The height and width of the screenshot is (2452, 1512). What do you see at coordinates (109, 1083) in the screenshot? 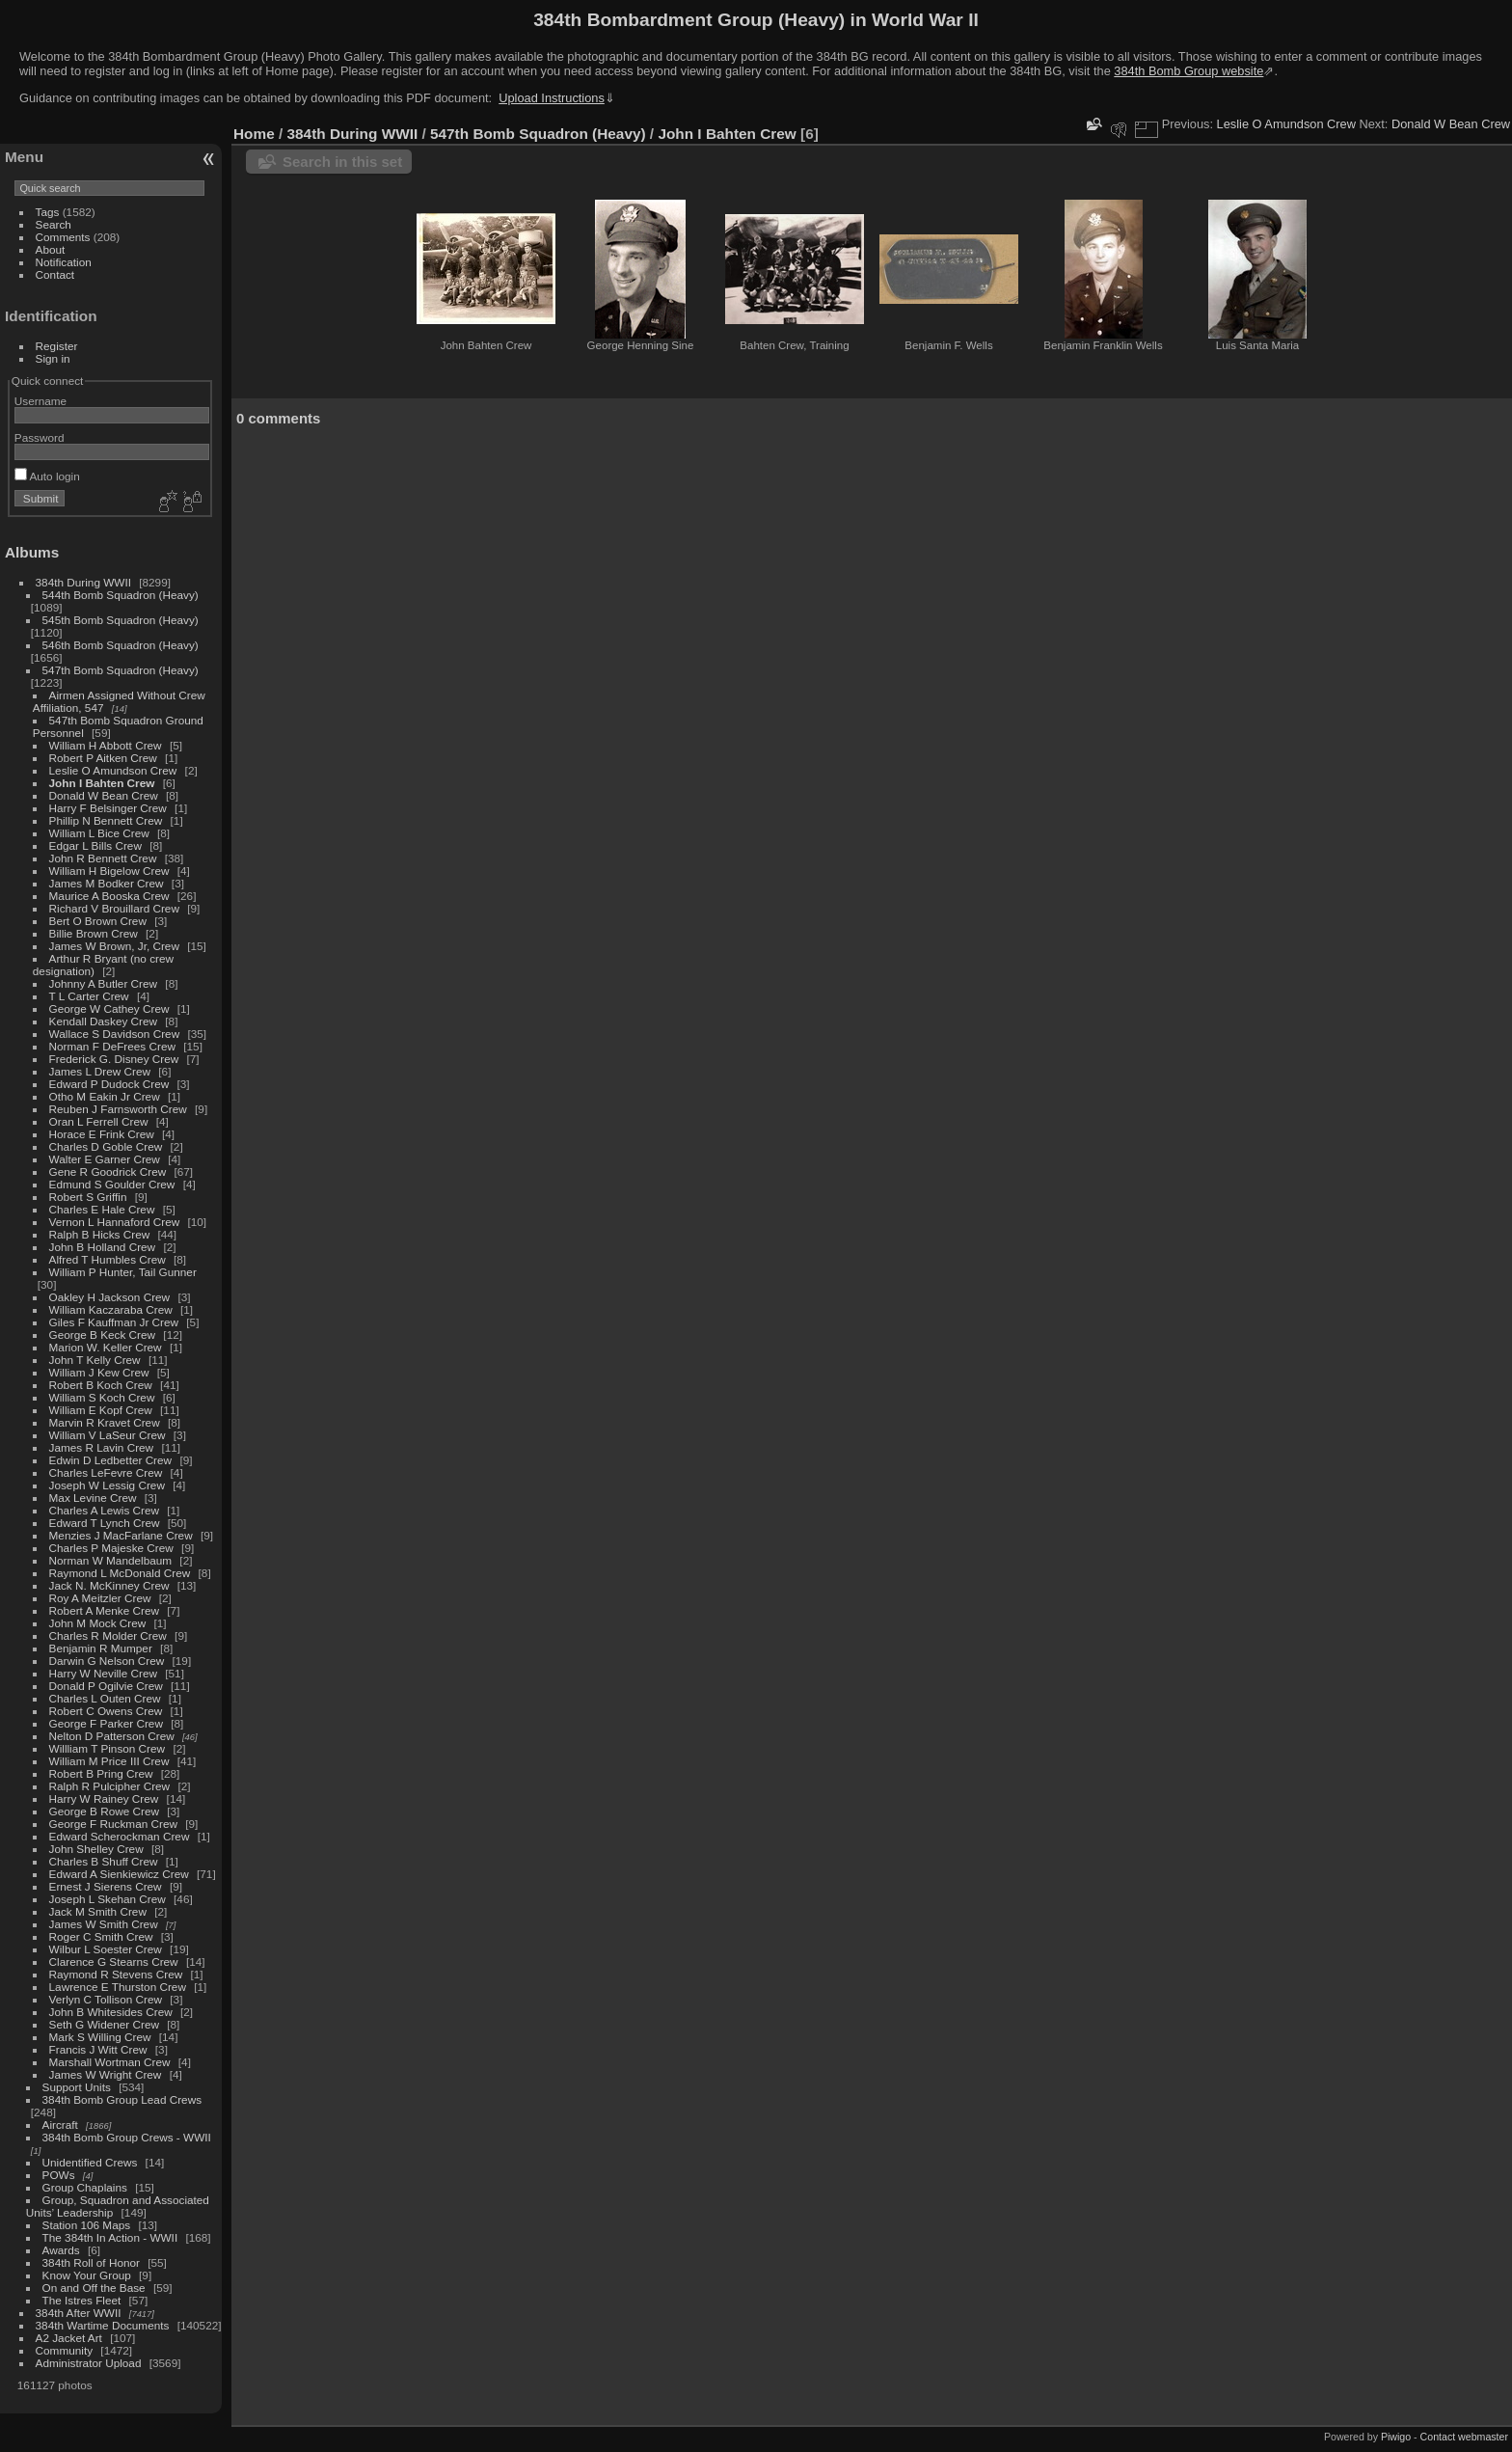
I see `Edward P Dudock Crew` at bounding box center [109, 1083].